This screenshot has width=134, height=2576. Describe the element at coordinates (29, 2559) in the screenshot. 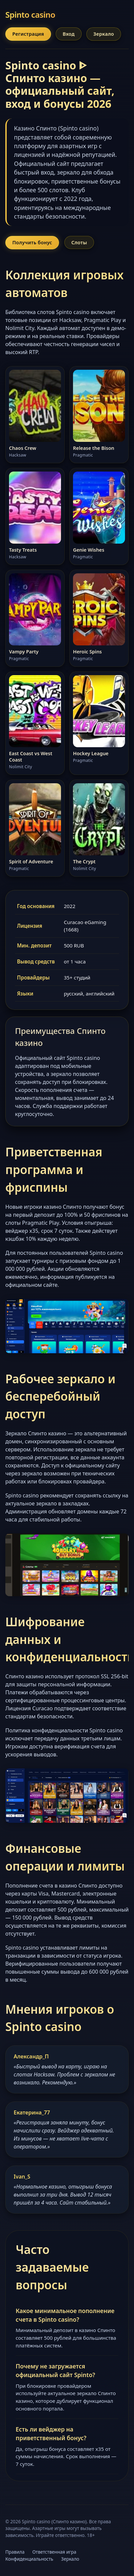

I see `Конфиденциальность` at that location.